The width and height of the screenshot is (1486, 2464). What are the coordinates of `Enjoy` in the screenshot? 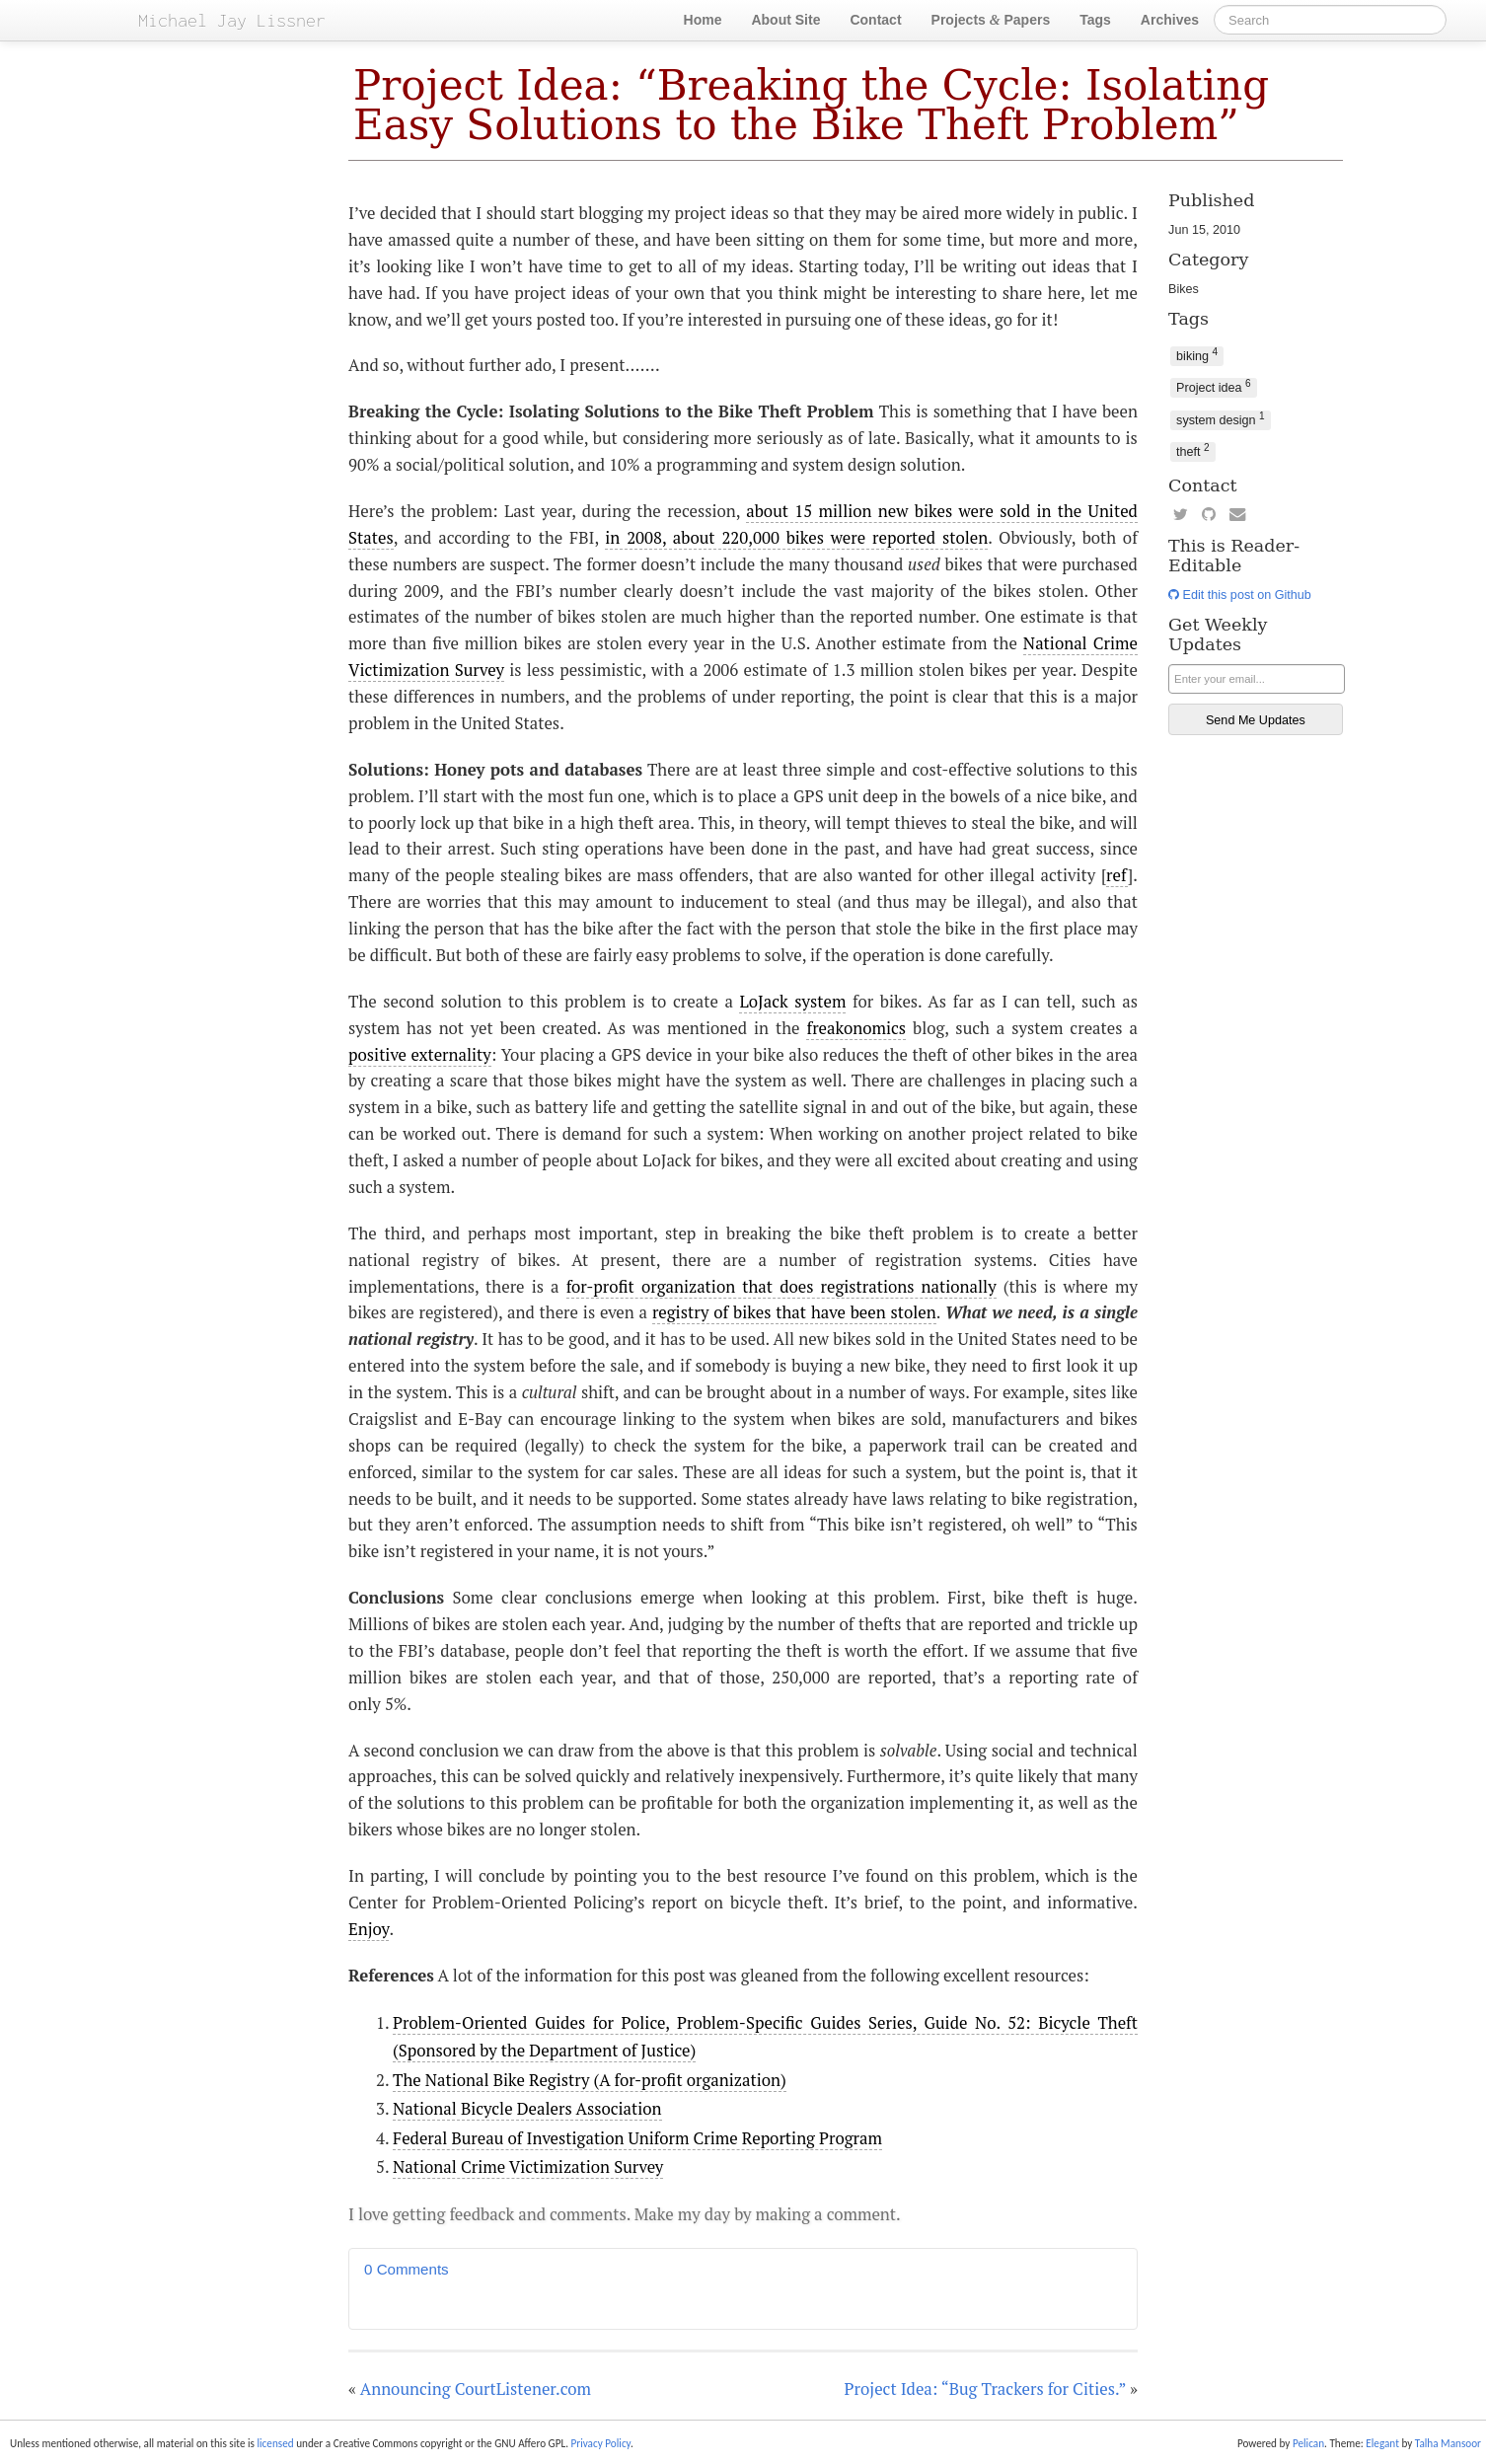 It's located at (368, 1929).